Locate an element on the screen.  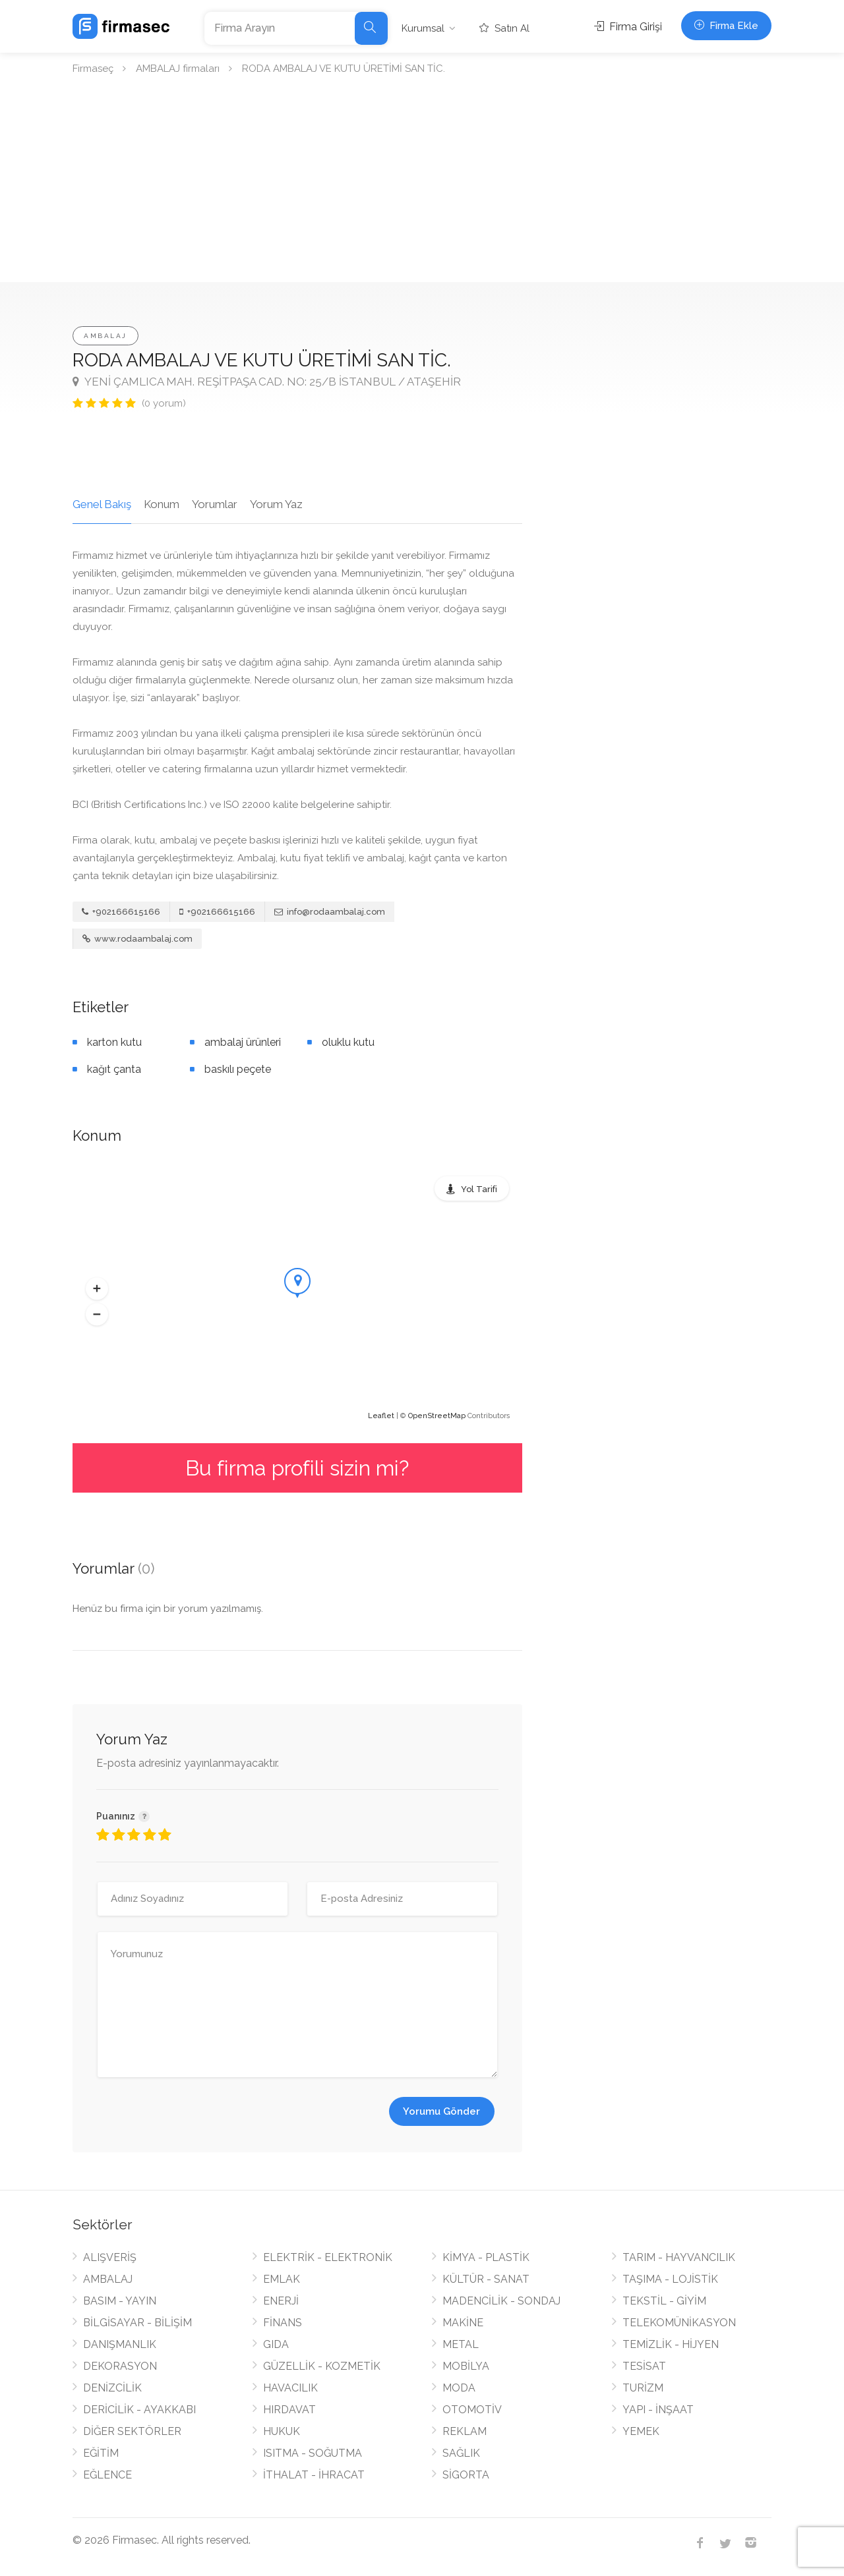
TESİSAT is located at coordinates (644, 2366).